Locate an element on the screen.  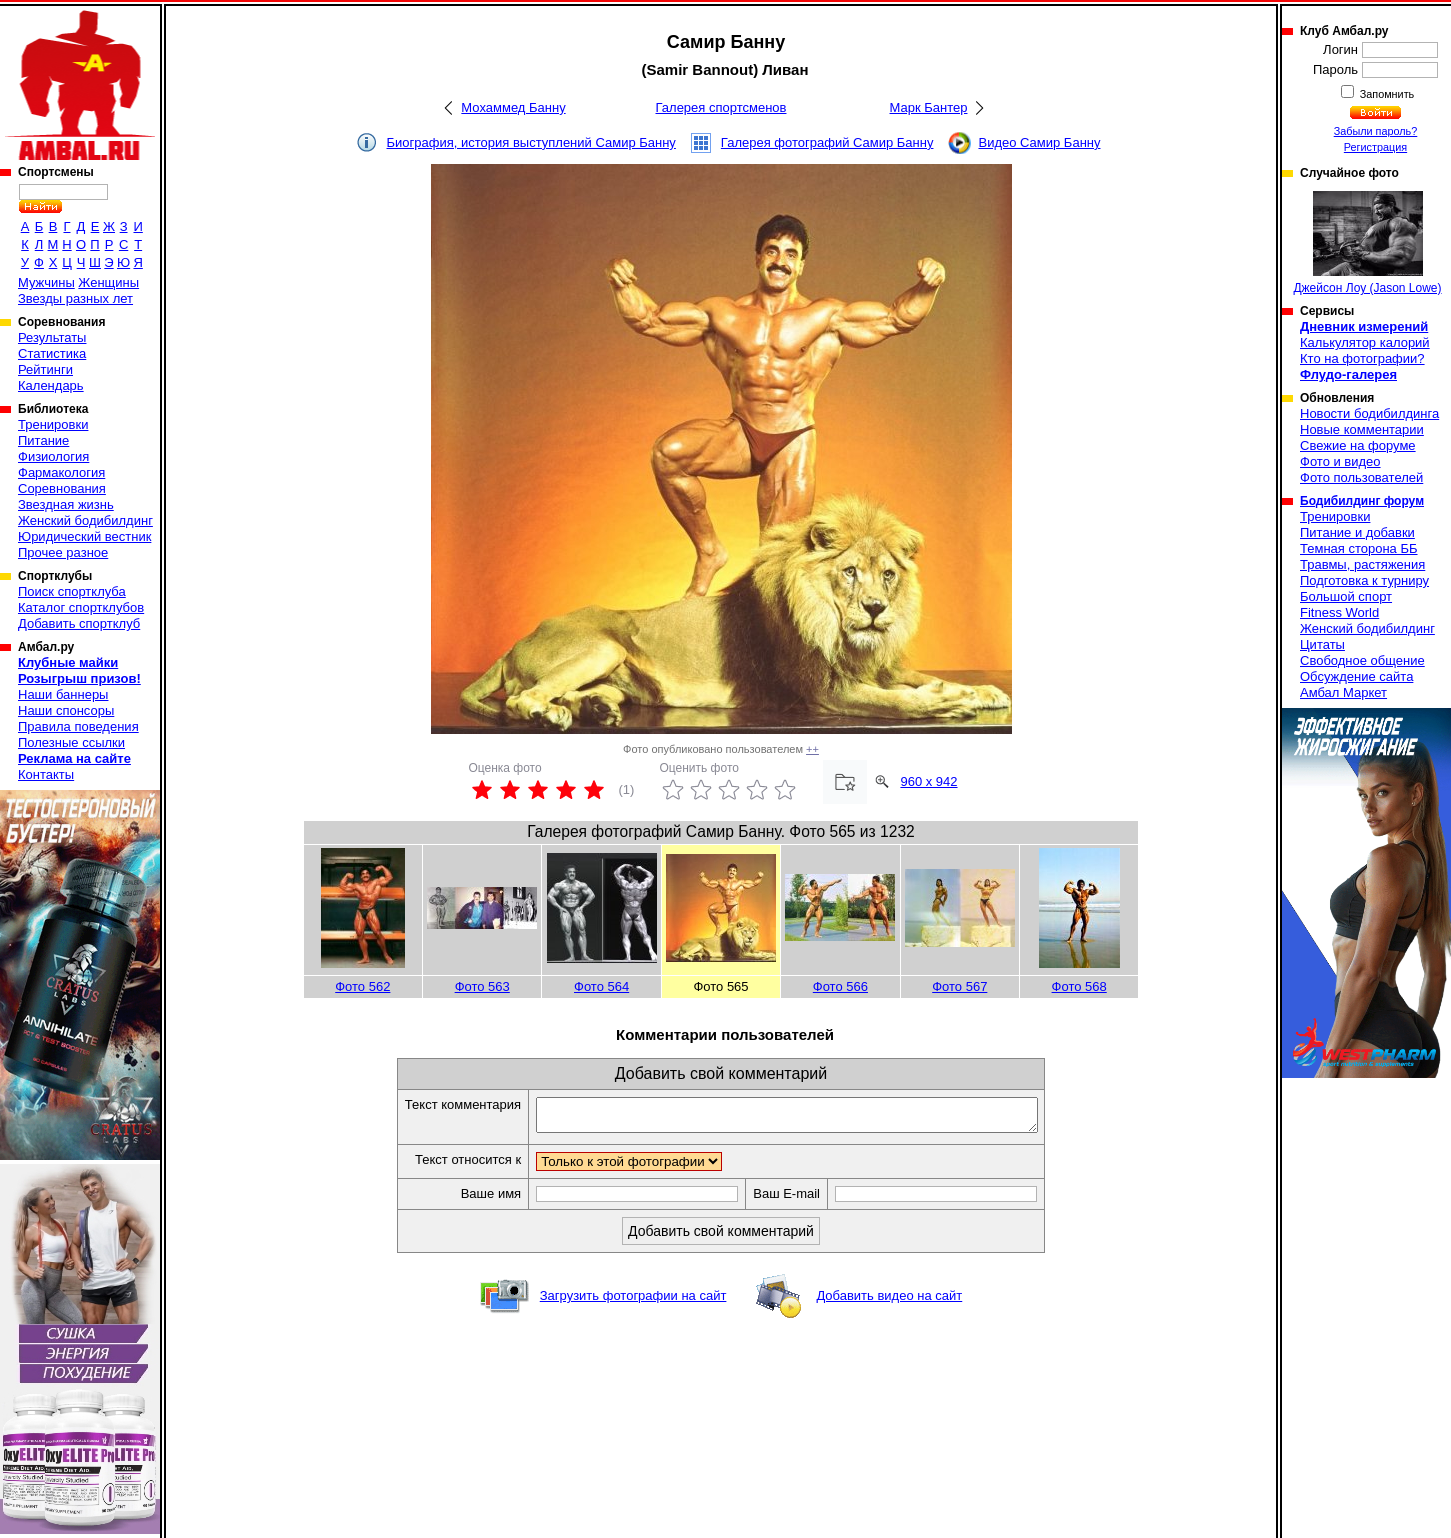
Наши баннеры is located at coordinates (63, 694).